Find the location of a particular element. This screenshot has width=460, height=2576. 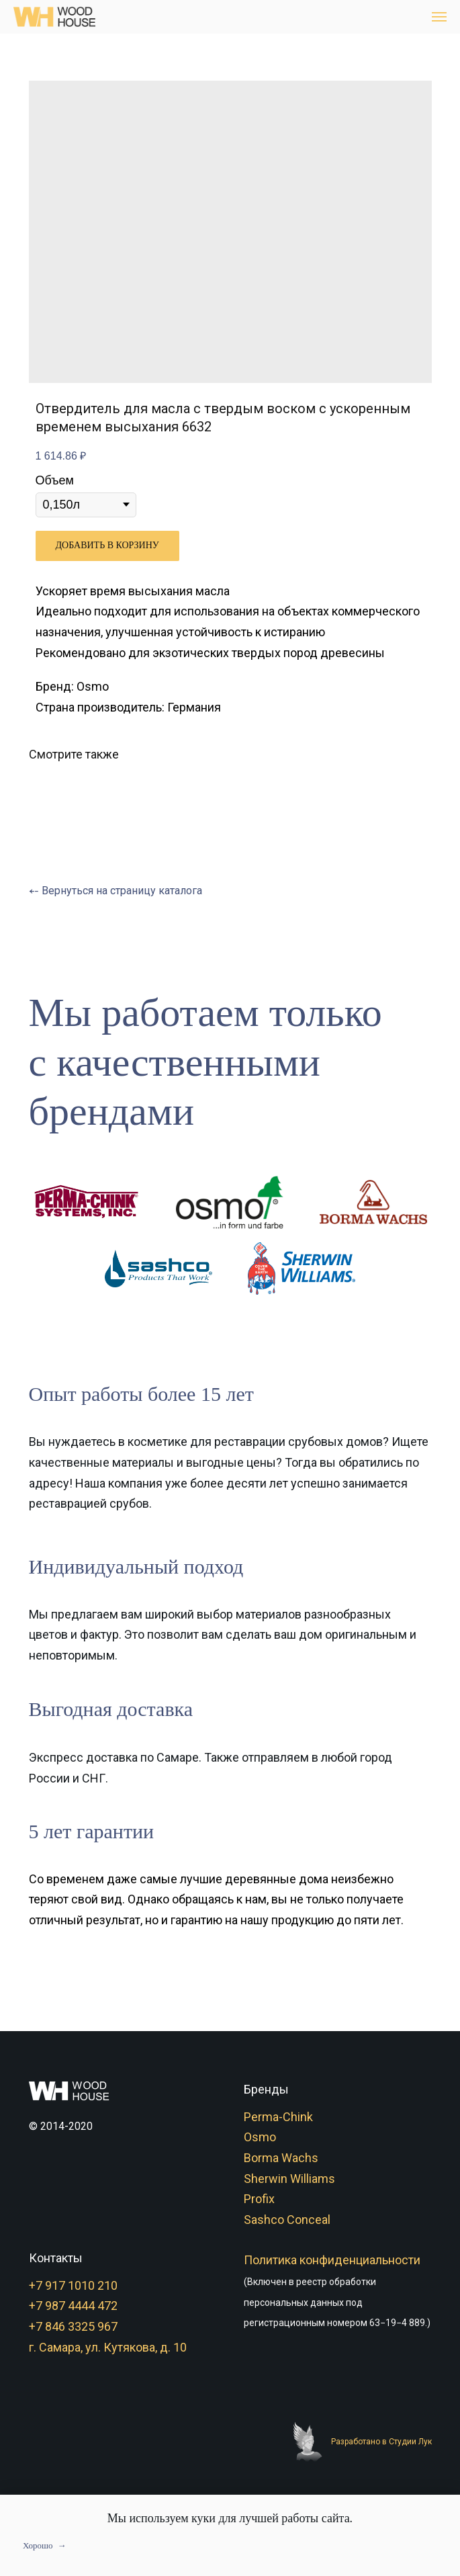

+7 917 1010 210 is located at coordinates (73, 2285).